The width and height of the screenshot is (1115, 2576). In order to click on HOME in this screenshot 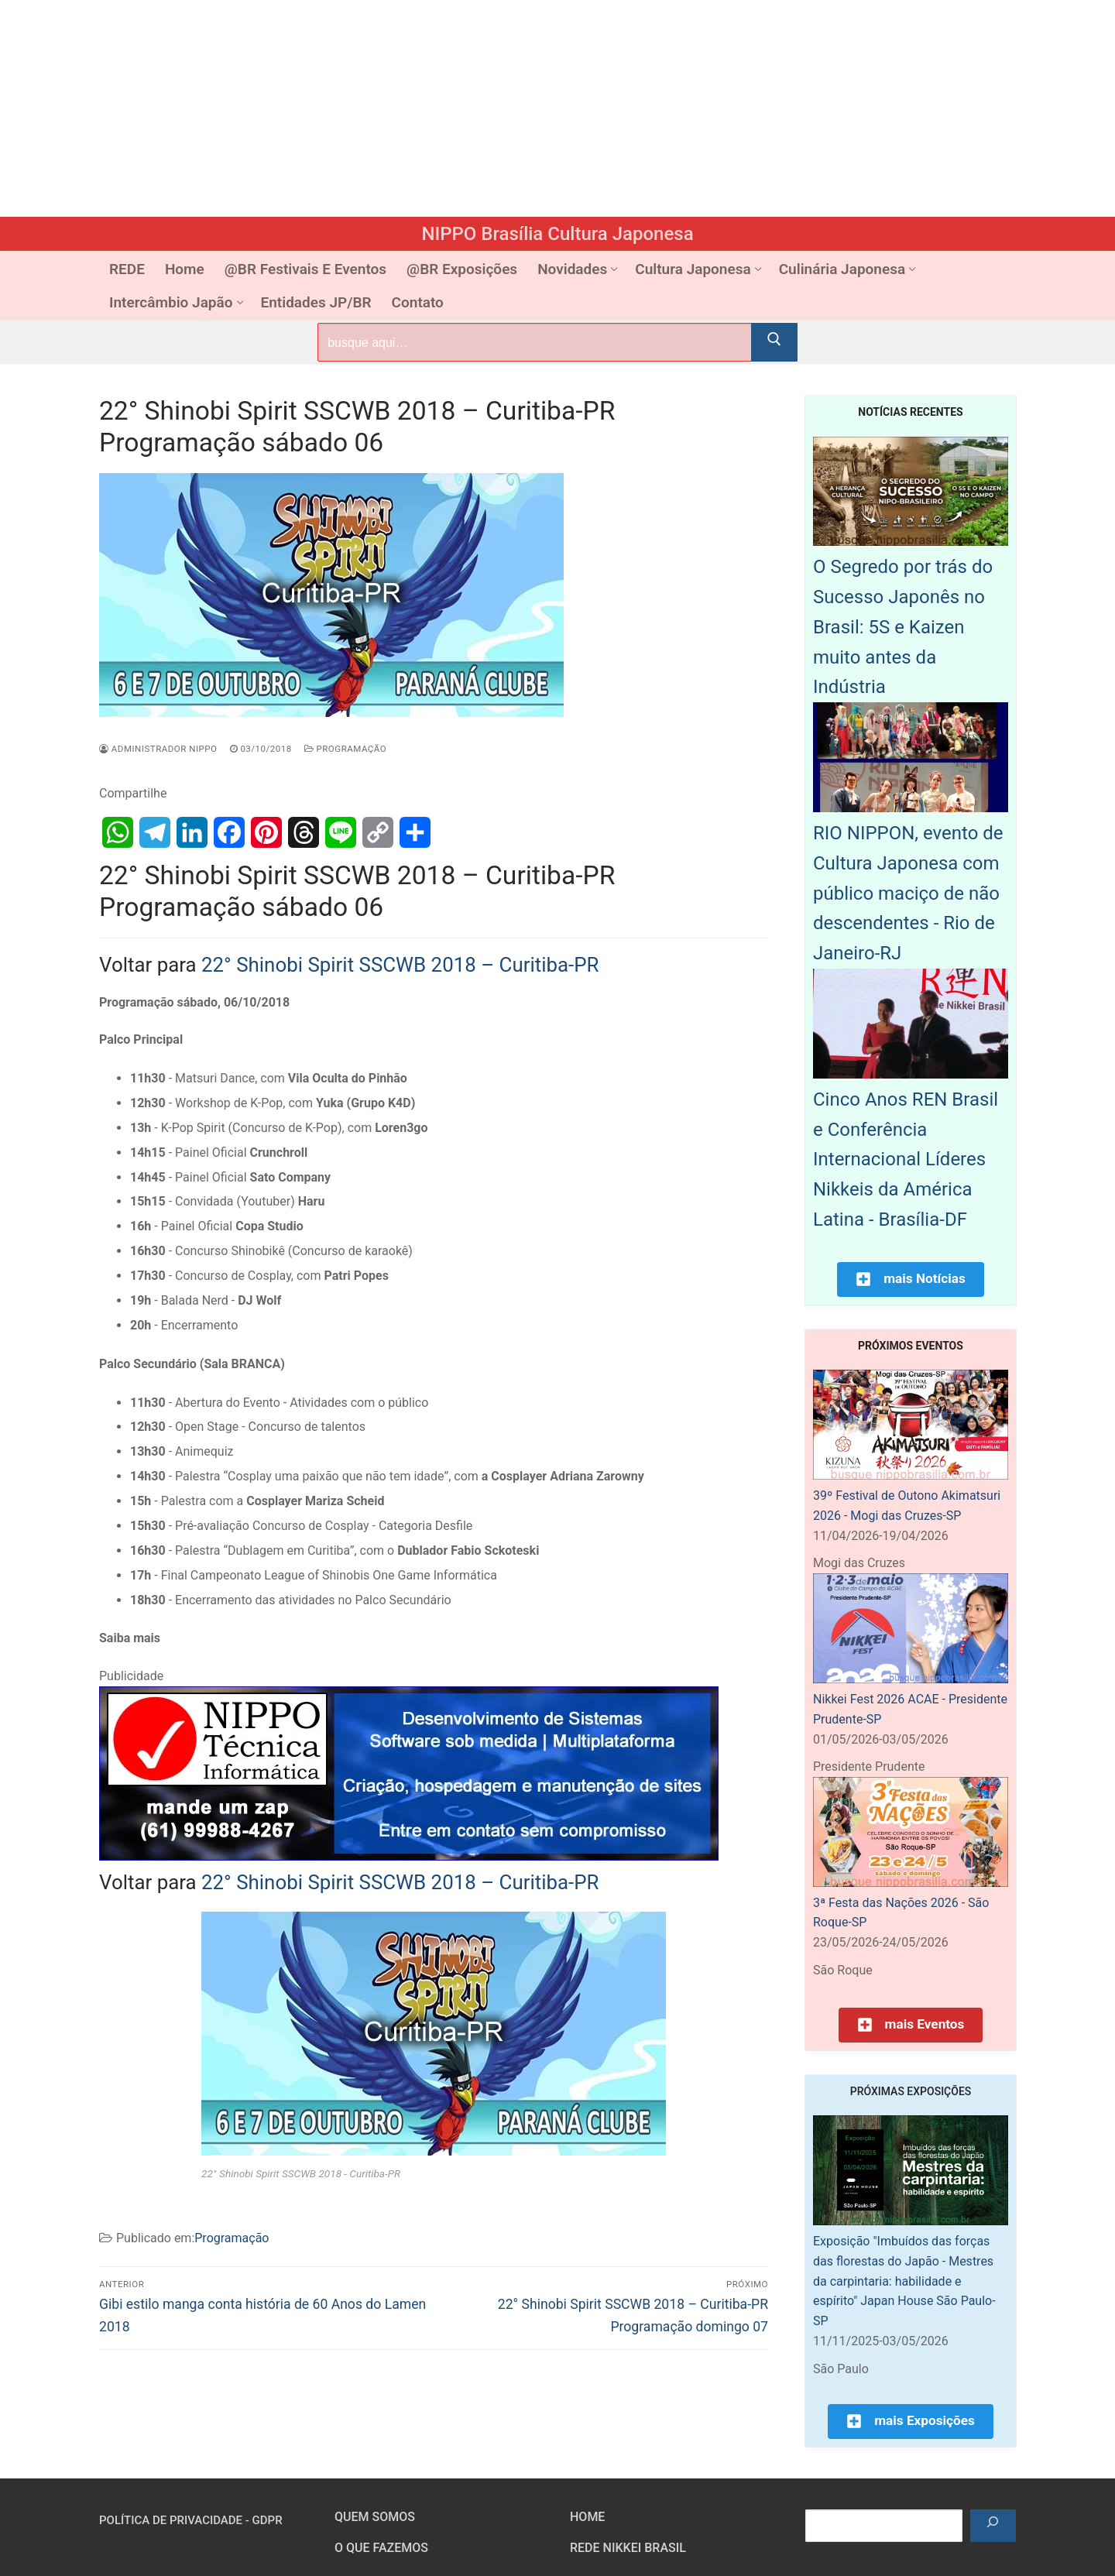, I will do `click(587, 2516)`.